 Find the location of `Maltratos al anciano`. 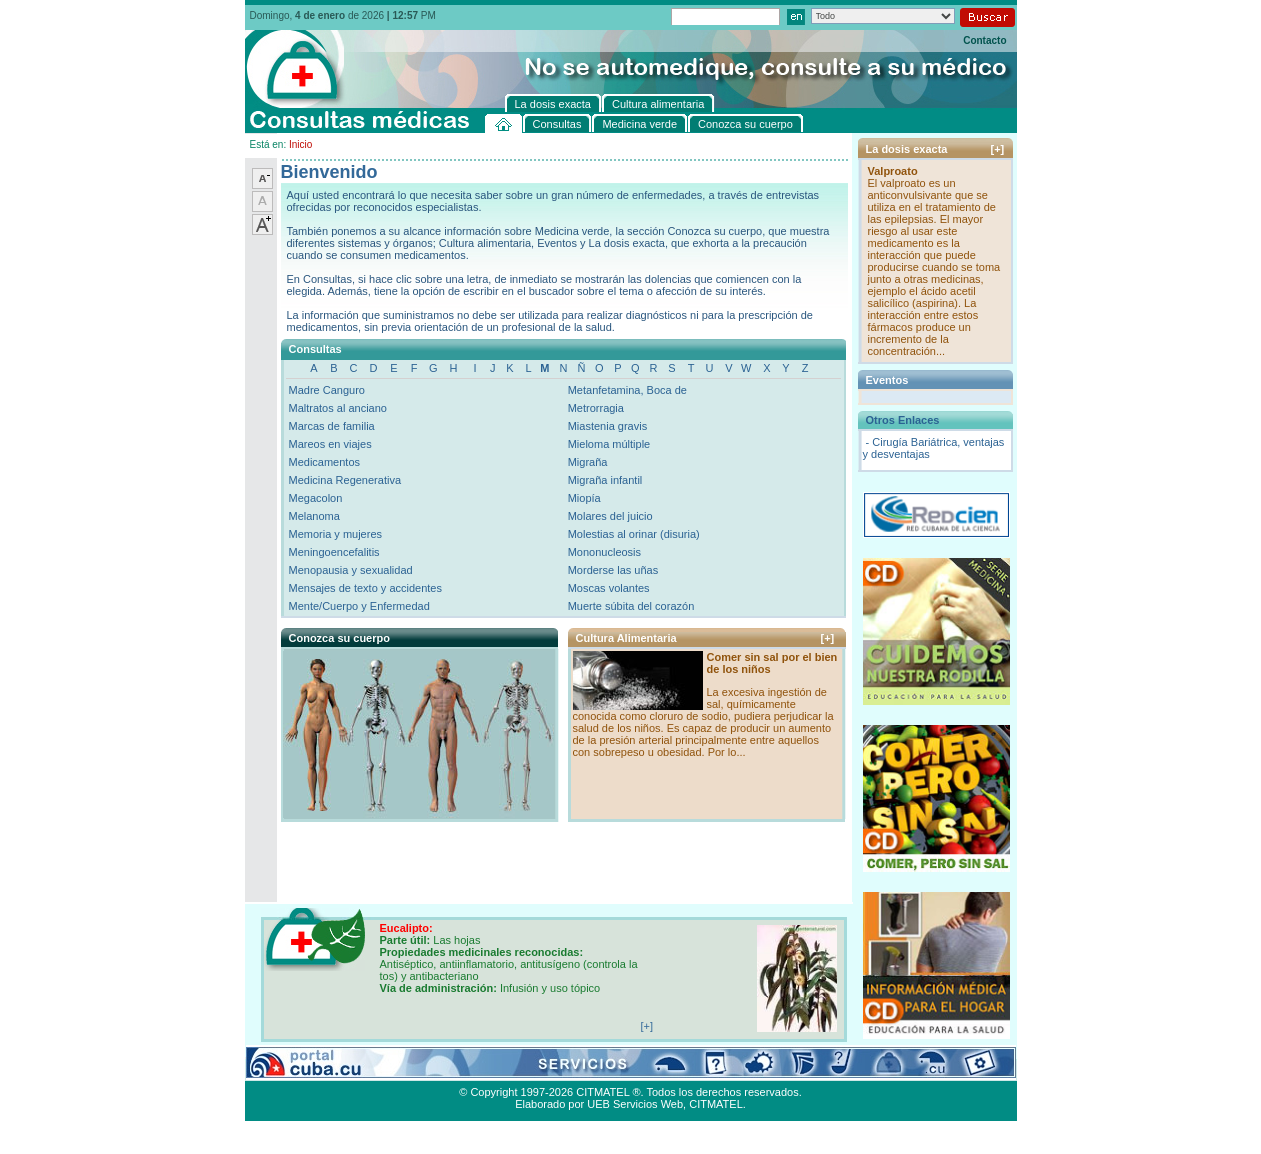

Maltratos al anciano is located at coordinates (338, 408).